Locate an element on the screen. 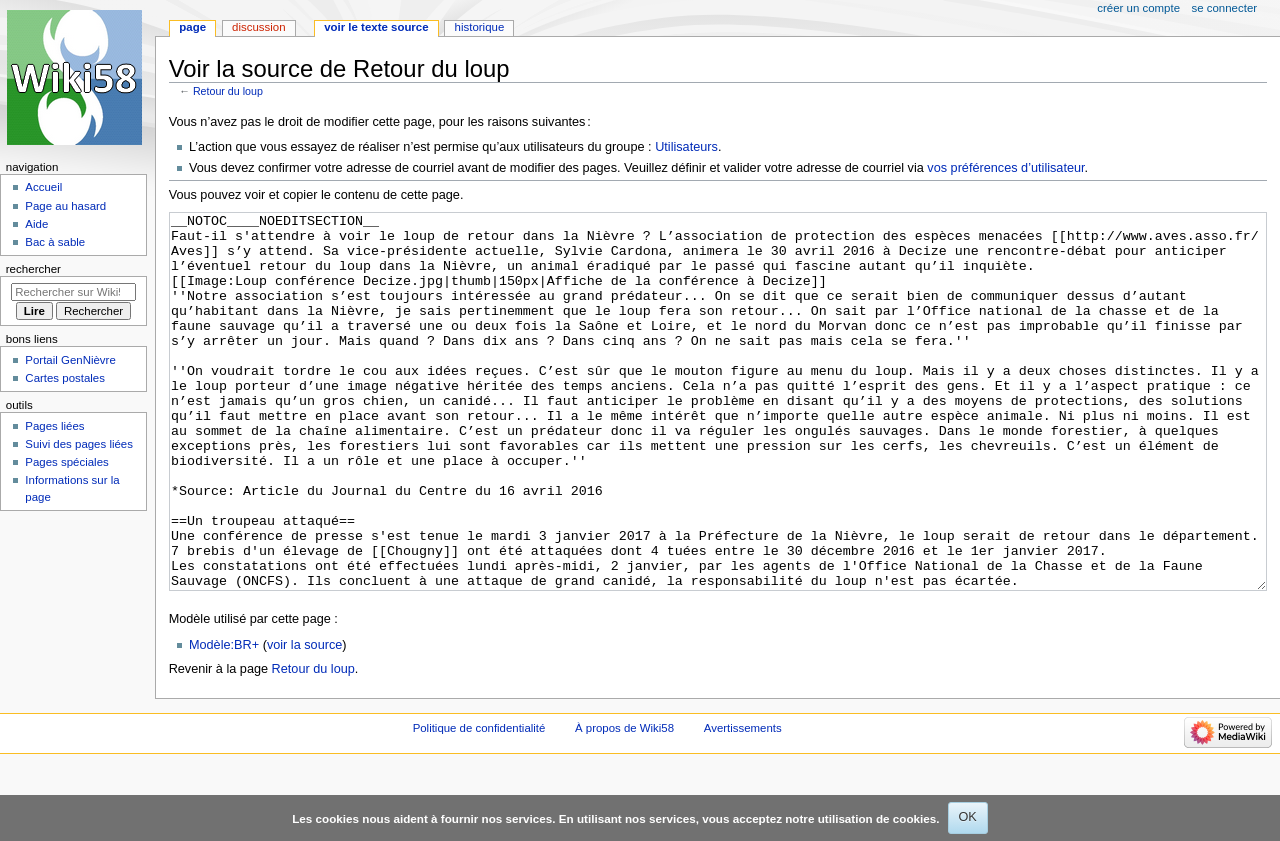 The height and width of the screenshot is (841, 1280). Retour du loup is located at coordinates (228, 91).